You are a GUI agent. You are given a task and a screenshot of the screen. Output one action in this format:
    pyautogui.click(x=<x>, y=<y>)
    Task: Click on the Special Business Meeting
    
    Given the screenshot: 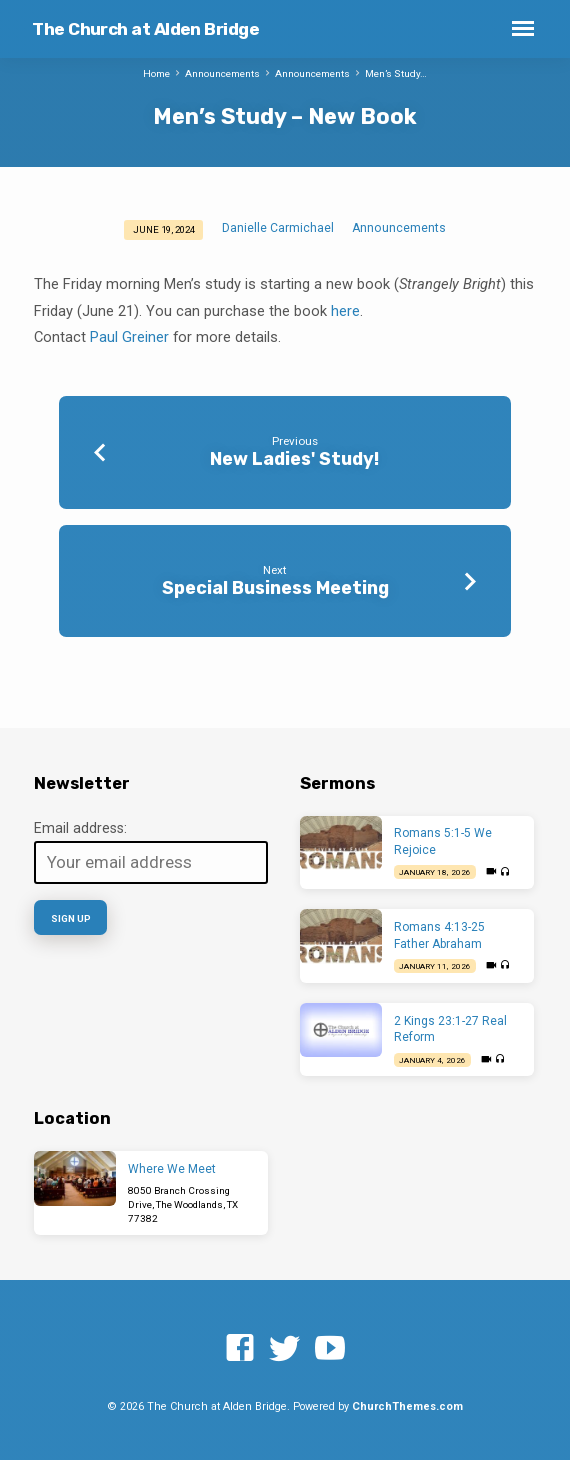 What is the action you would take?
    pyautogui.click(x=275, y=587)
    